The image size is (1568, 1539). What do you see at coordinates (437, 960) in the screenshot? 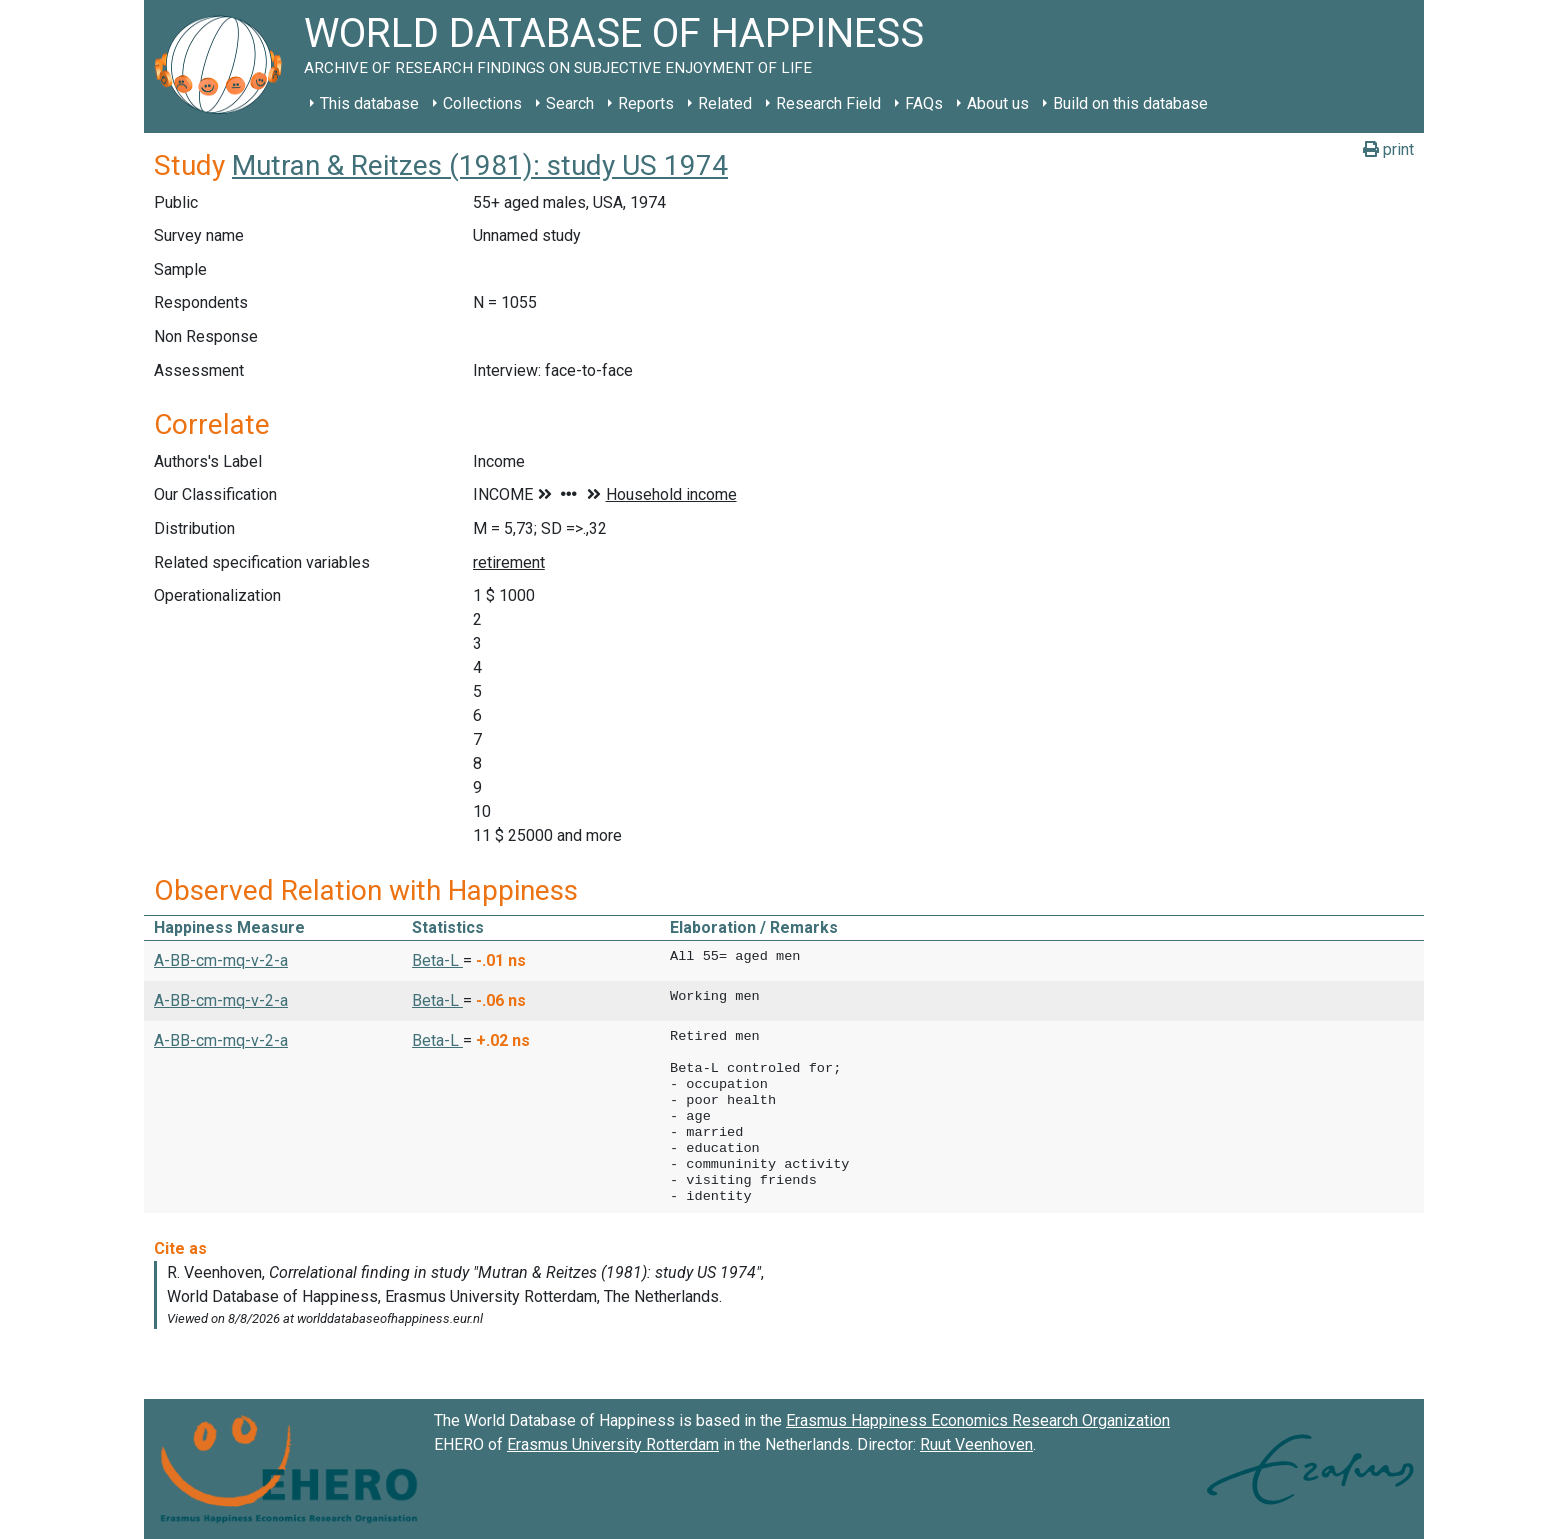
I see `Beta-L [button]` at bounding box center [437, 960].